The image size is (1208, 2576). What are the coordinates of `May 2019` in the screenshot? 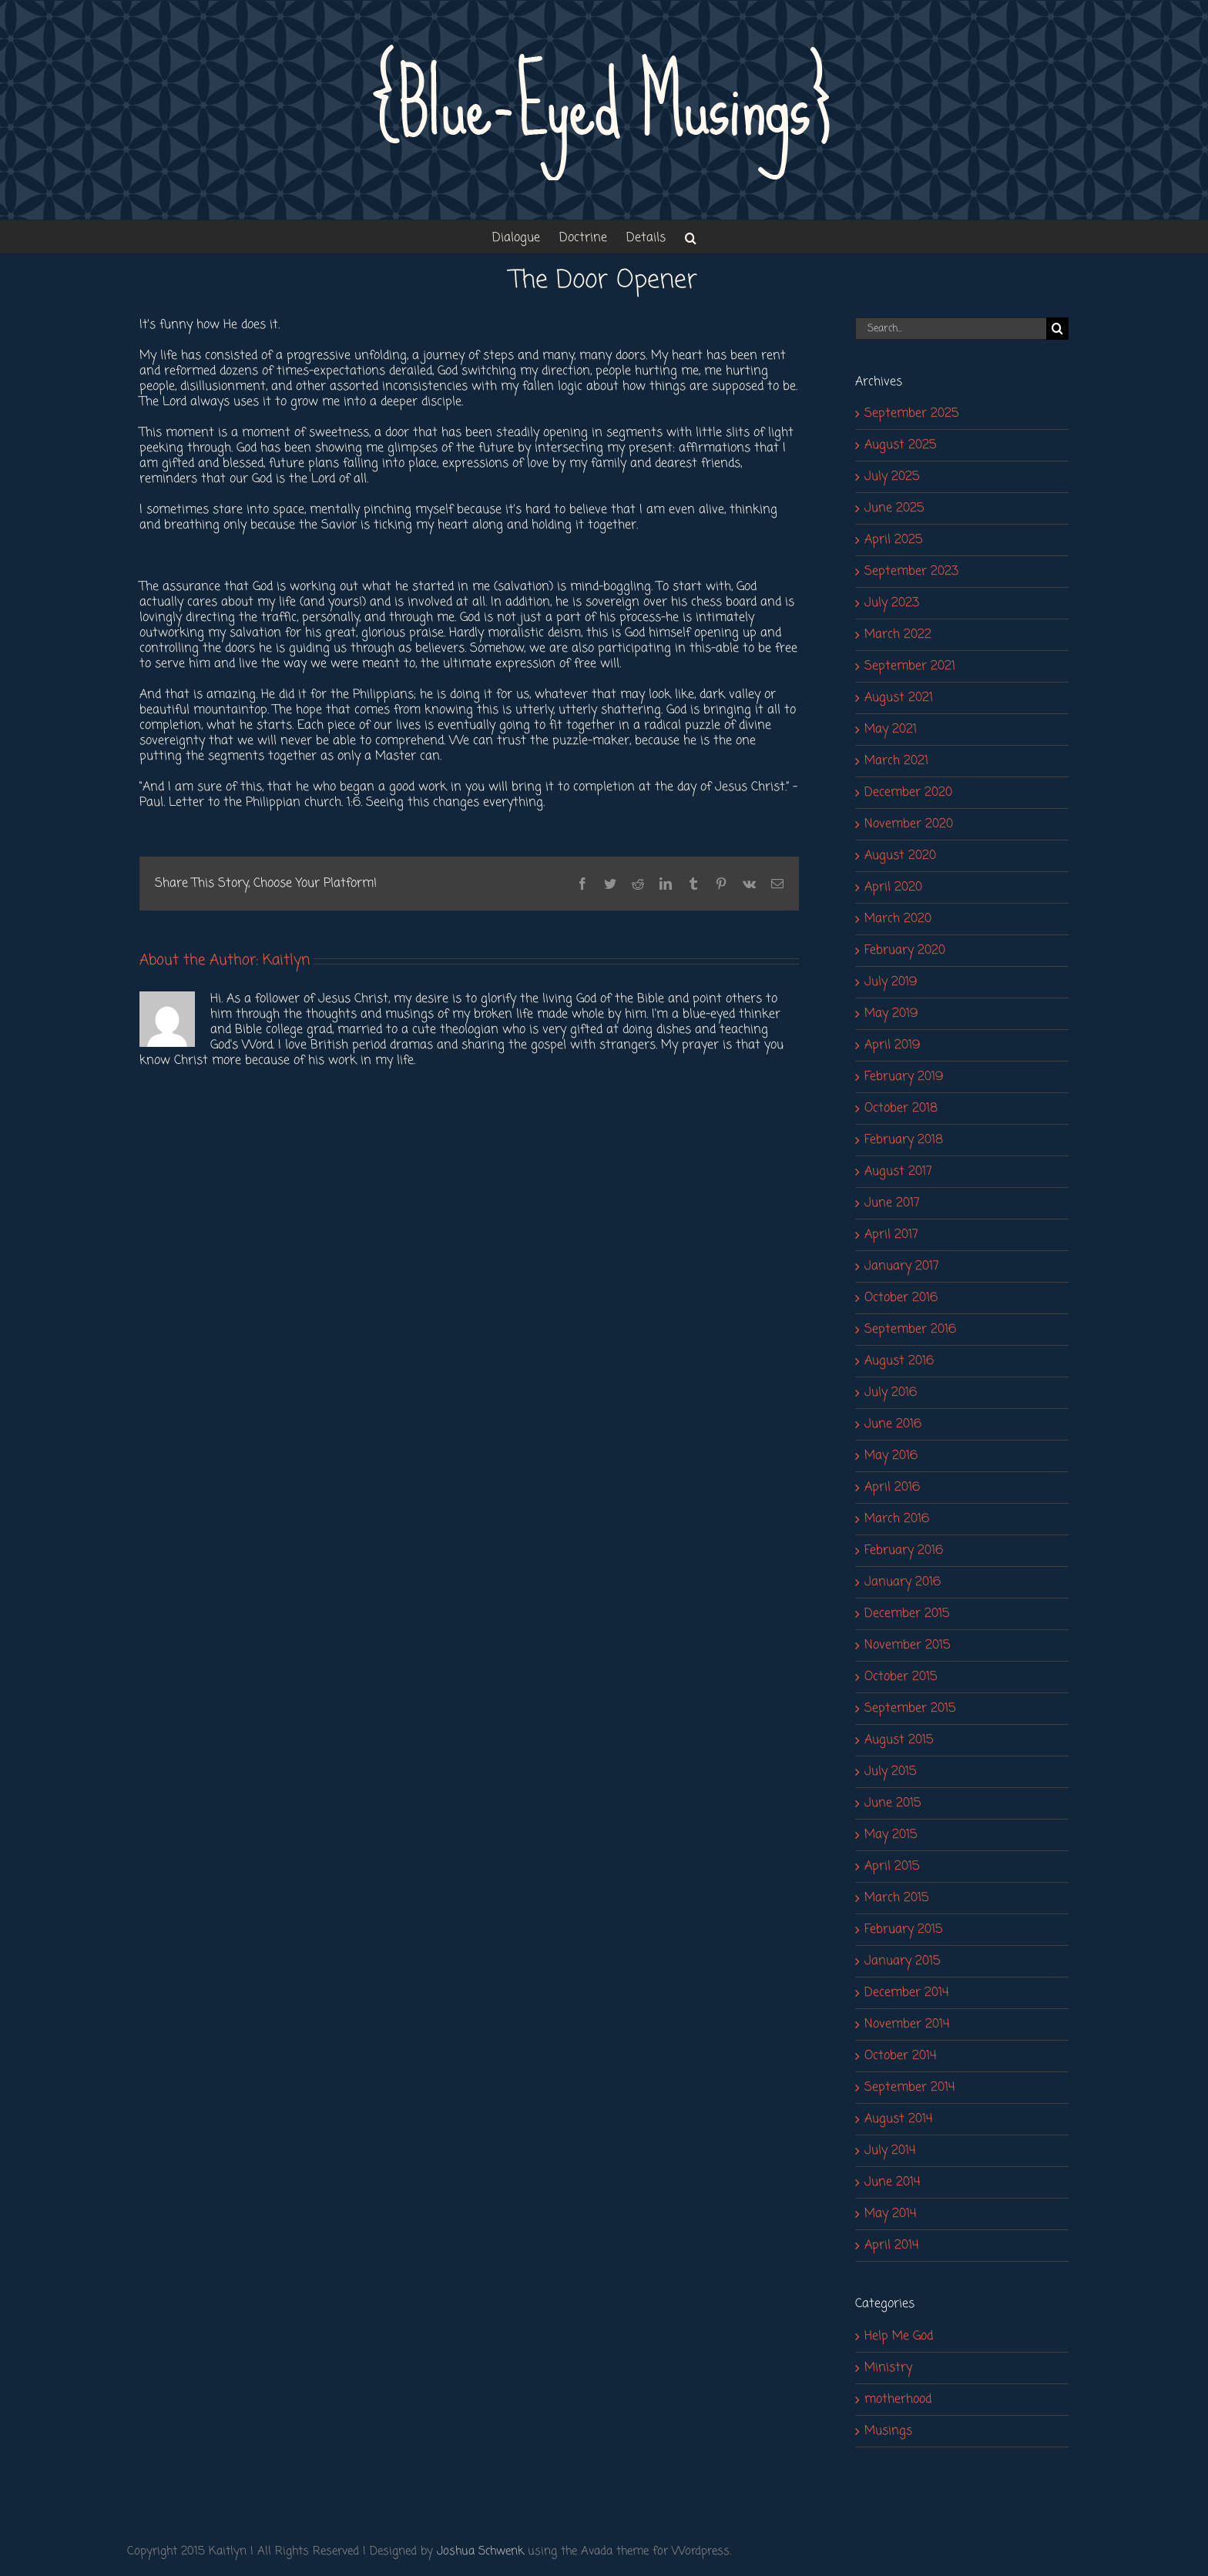 It's located at (891, 1014).